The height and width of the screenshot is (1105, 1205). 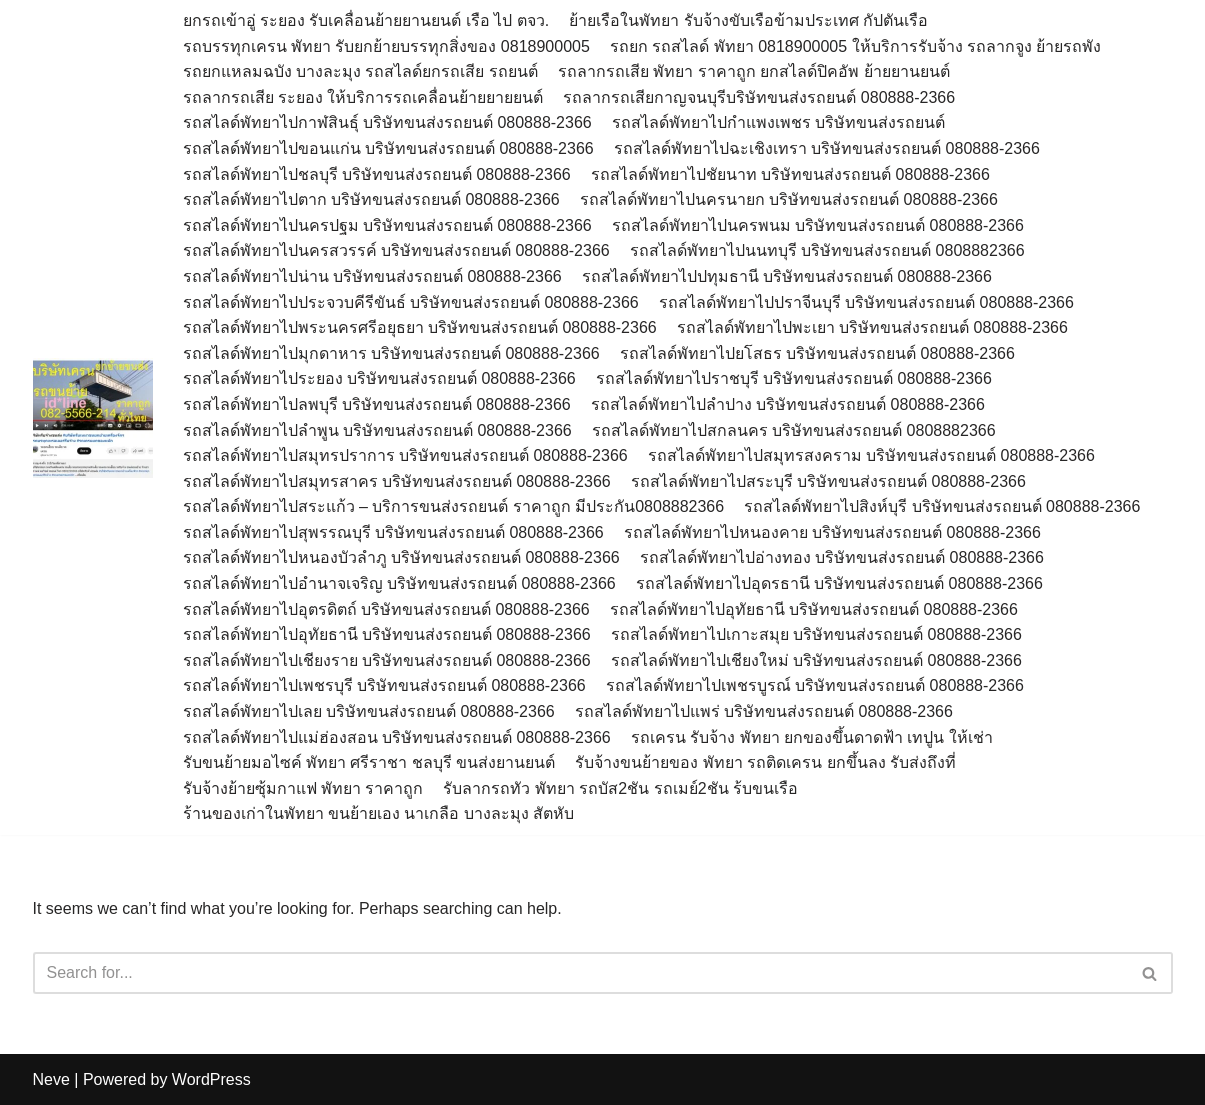 I want to click on รถสไลด์พัทยาไปลำพูน บริษัทขนส่งรถยนต์ 080888-2366, so click(x=377, y=430).